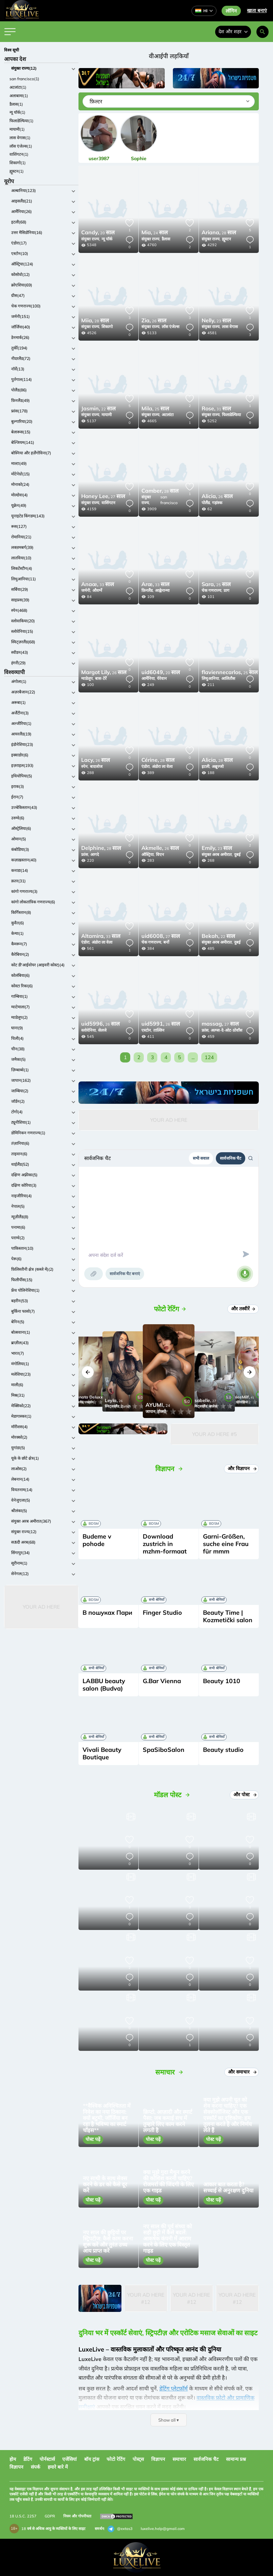 This screenshot has height=2576, width=273. I want to click on प्राग, so click(226, 590).